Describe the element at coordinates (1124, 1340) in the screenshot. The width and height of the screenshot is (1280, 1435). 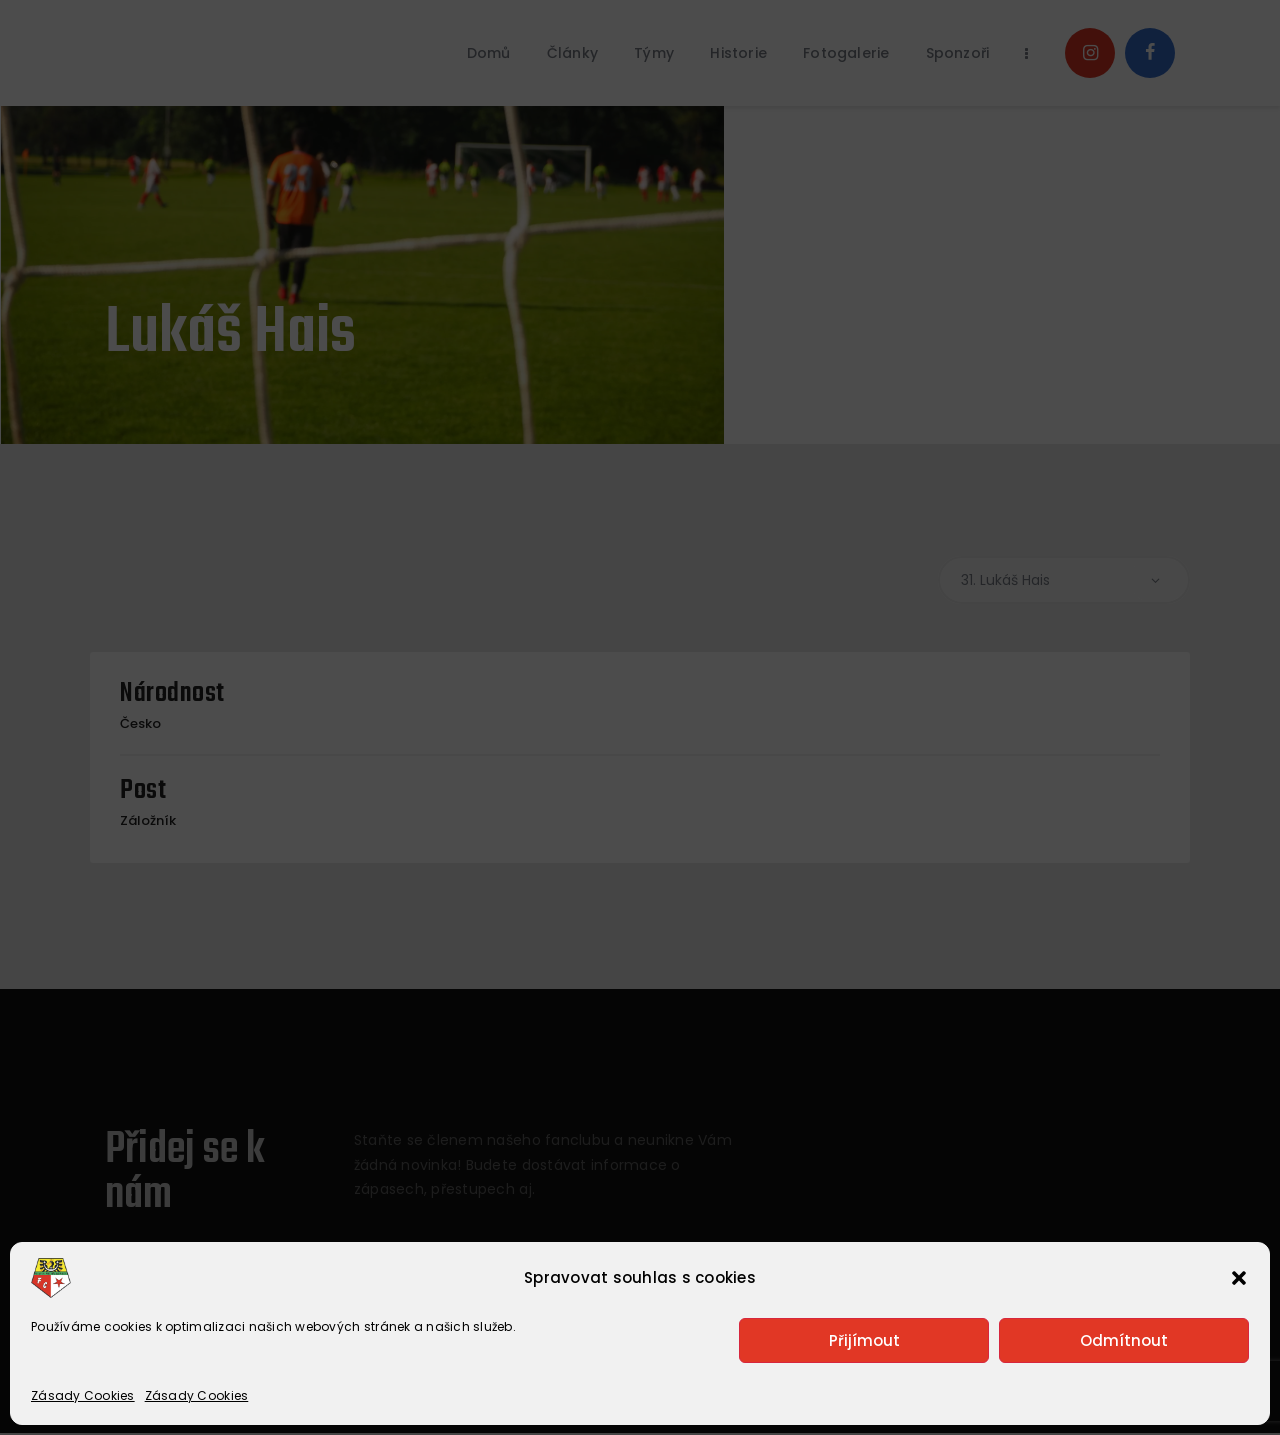
I see `Odmítnout` at that location.